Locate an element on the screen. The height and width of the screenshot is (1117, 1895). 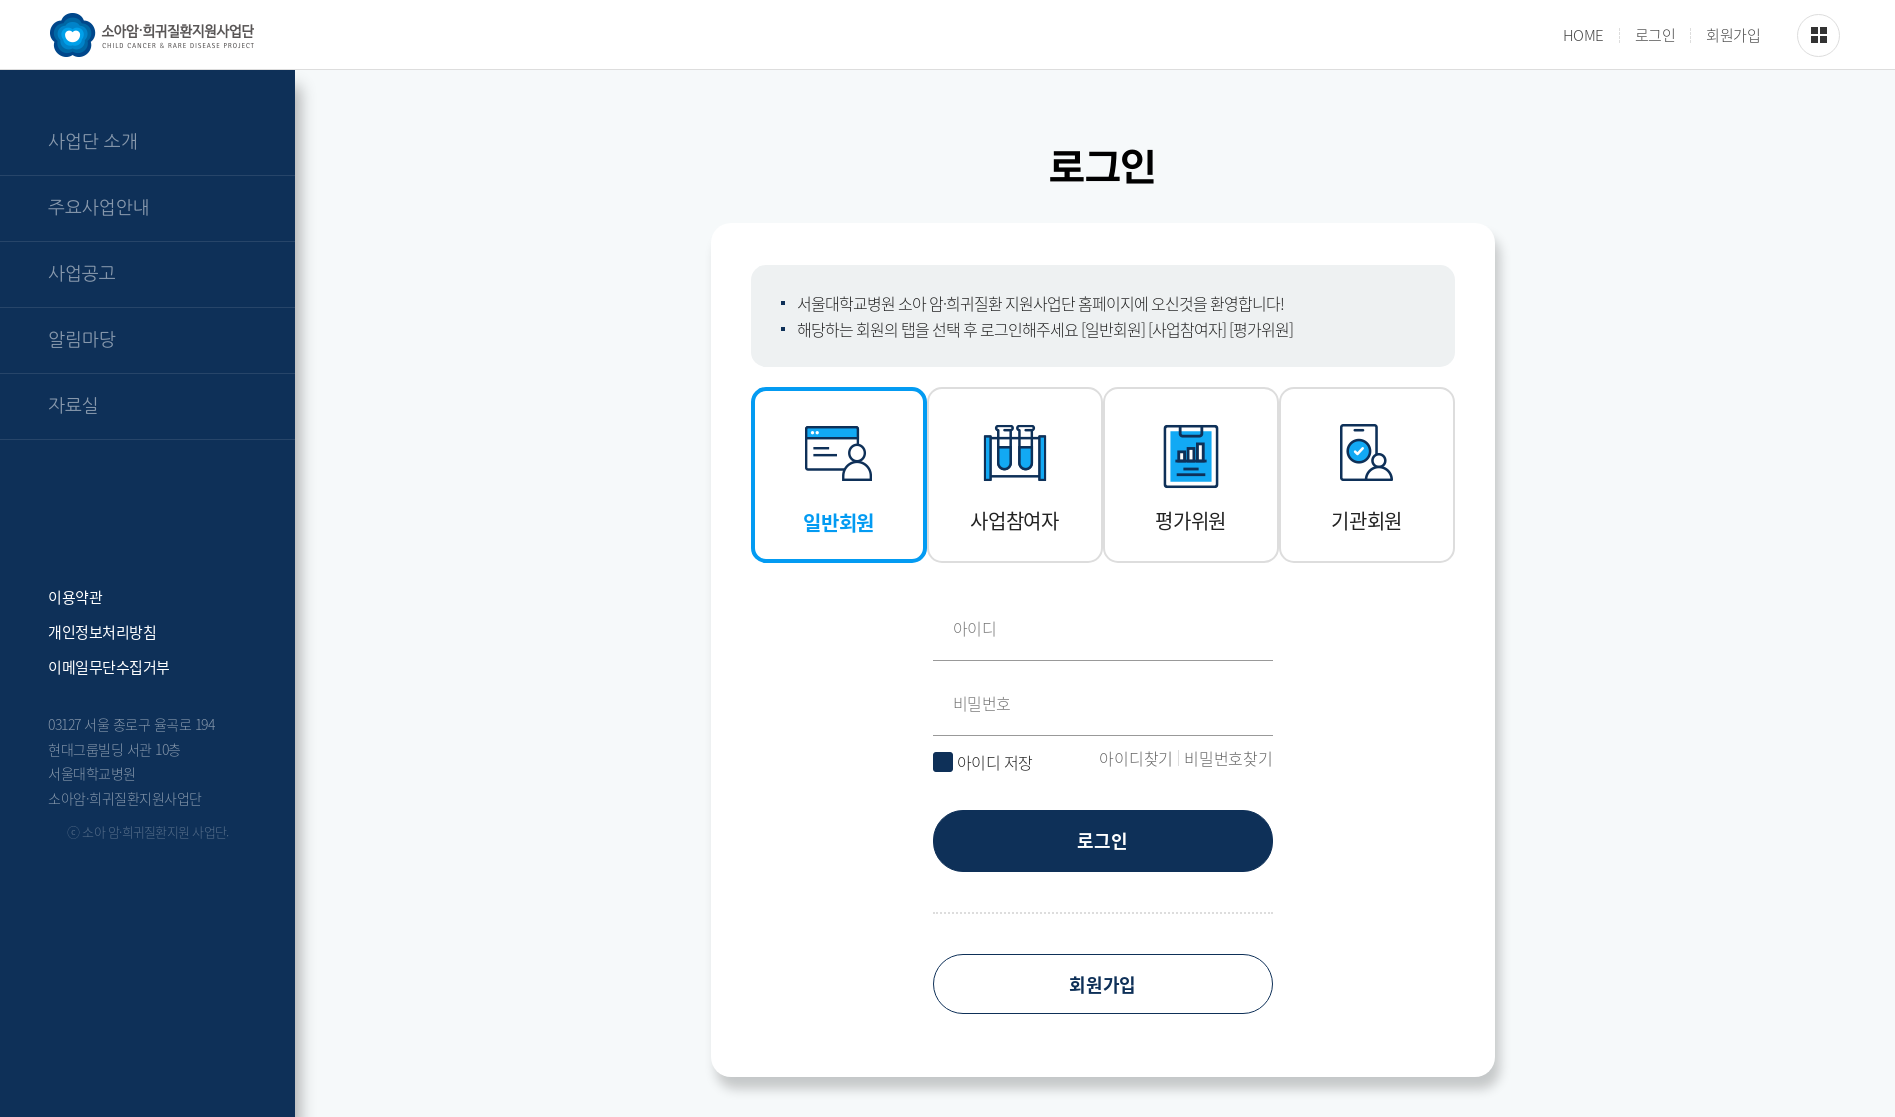
아이디찾기 is located at coordinates (1136, 758).